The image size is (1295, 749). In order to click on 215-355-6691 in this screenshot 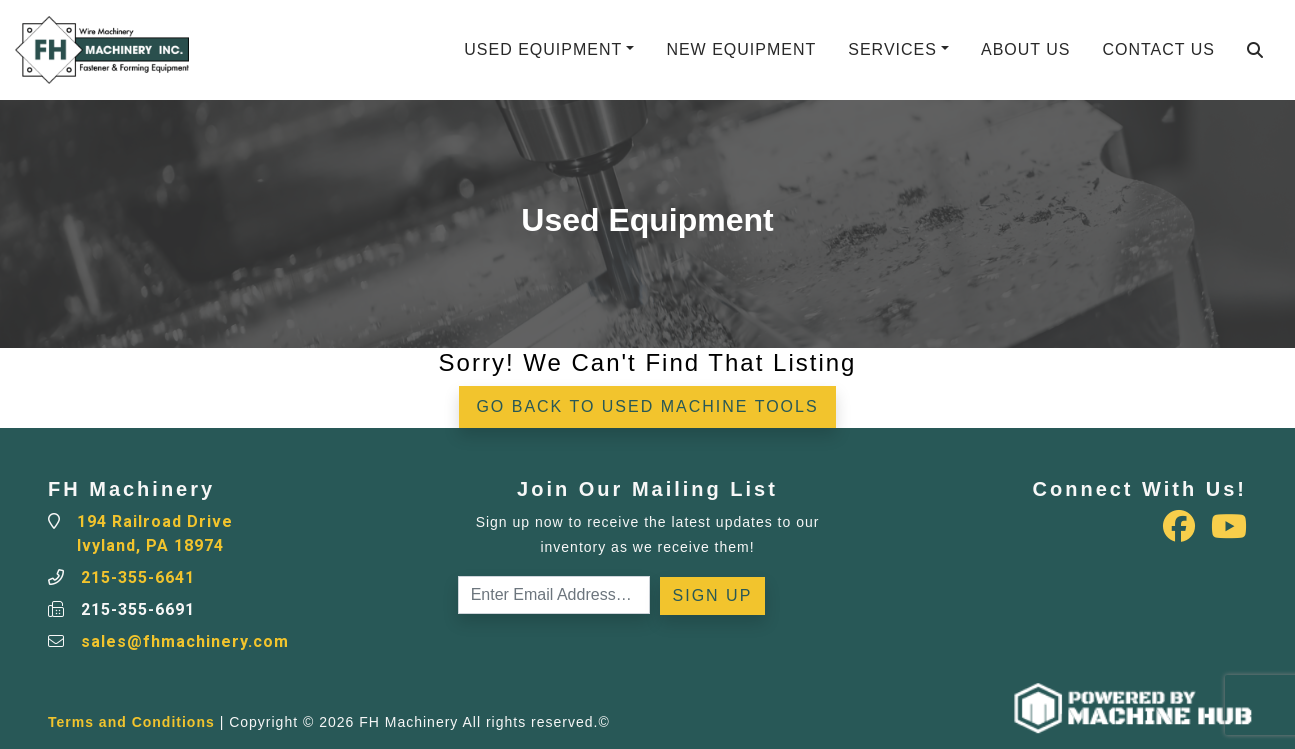, I will do `click(138, 609)`.